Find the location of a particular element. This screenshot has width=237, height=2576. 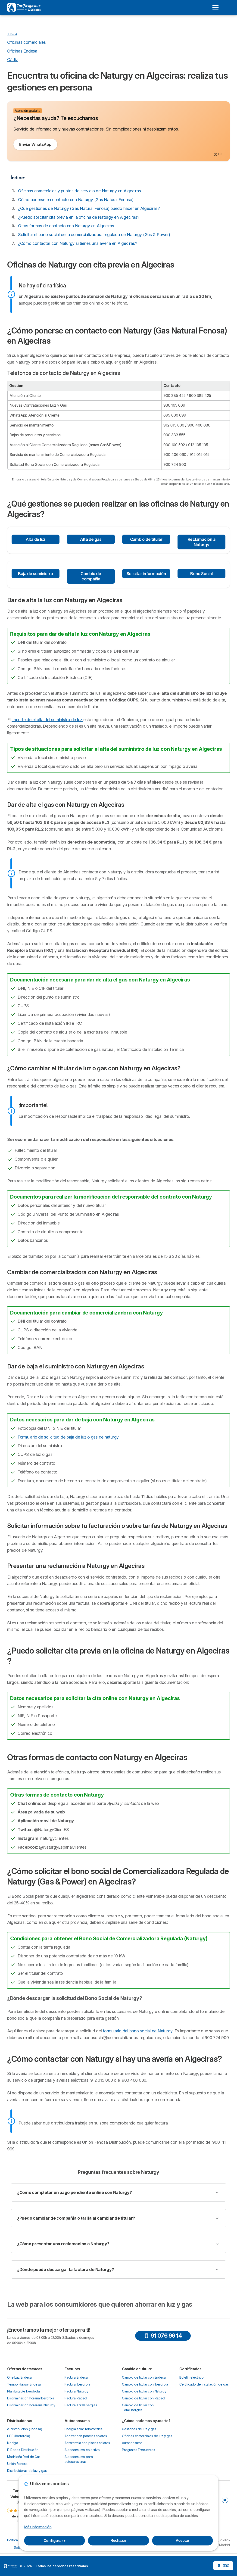

Factura Naturgy is located at coordinates (76, 2391).